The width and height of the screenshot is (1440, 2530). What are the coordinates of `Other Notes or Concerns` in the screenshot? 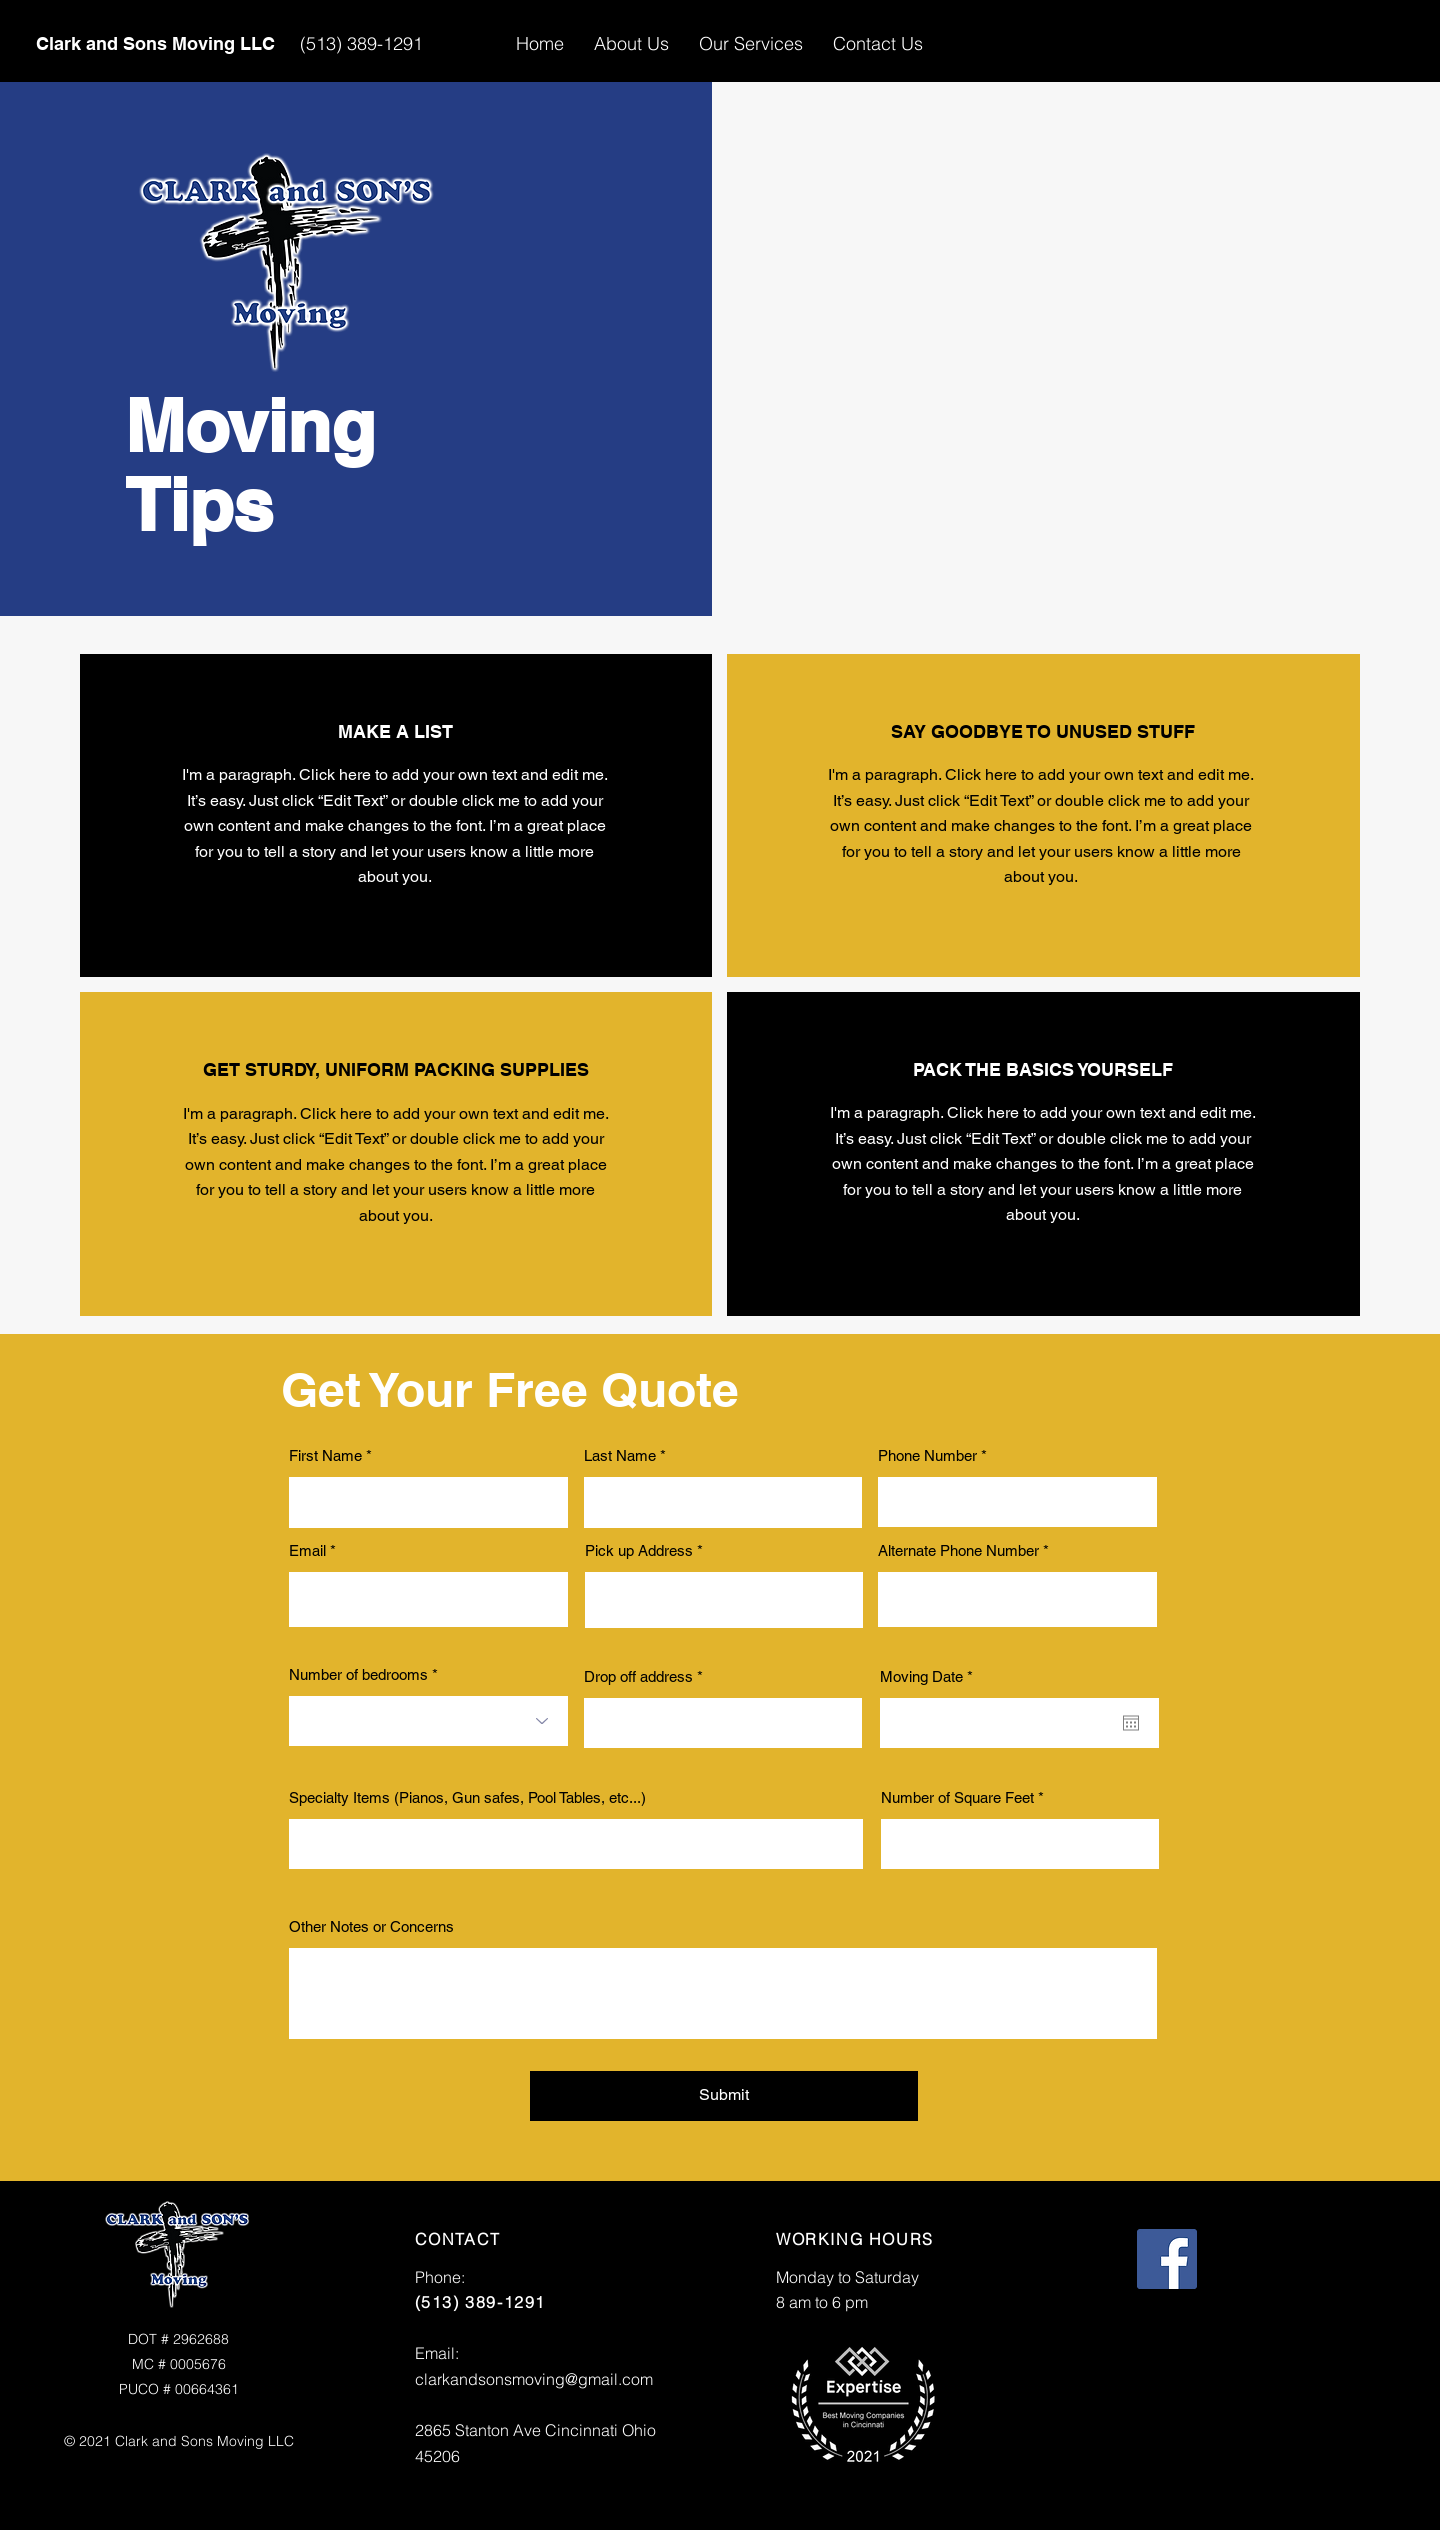 It's located at (371, 1926).